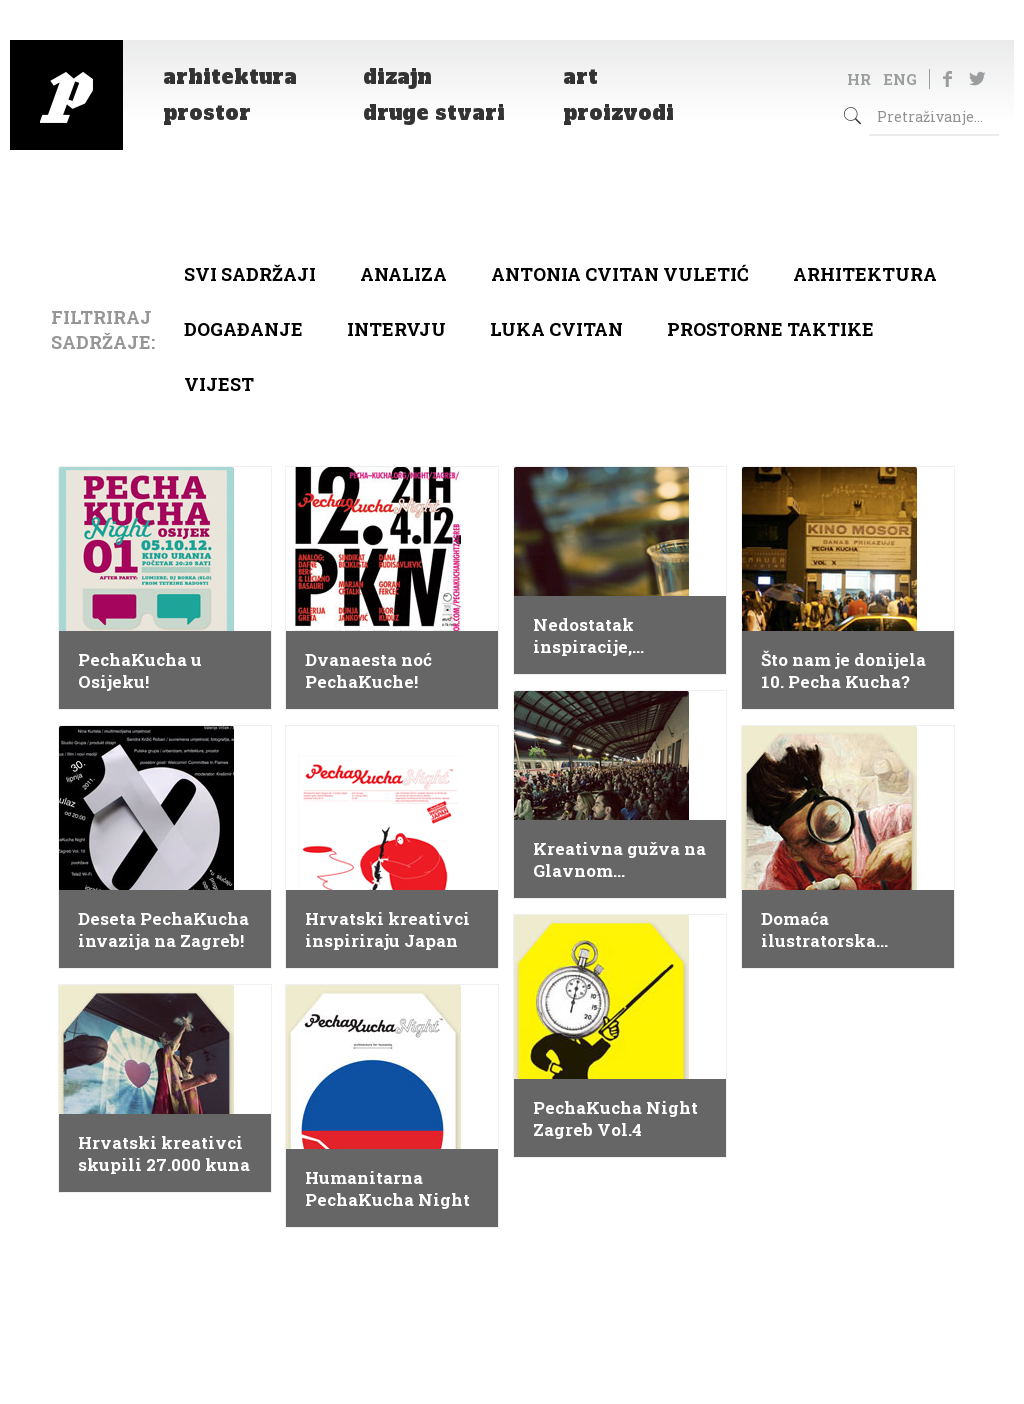 Image resolution: width=1024 pixels, height=1404 pixels. What do you see at coordinates (859, 79) in the screenshot?
I see `HR` at bounding box center [859, 79].